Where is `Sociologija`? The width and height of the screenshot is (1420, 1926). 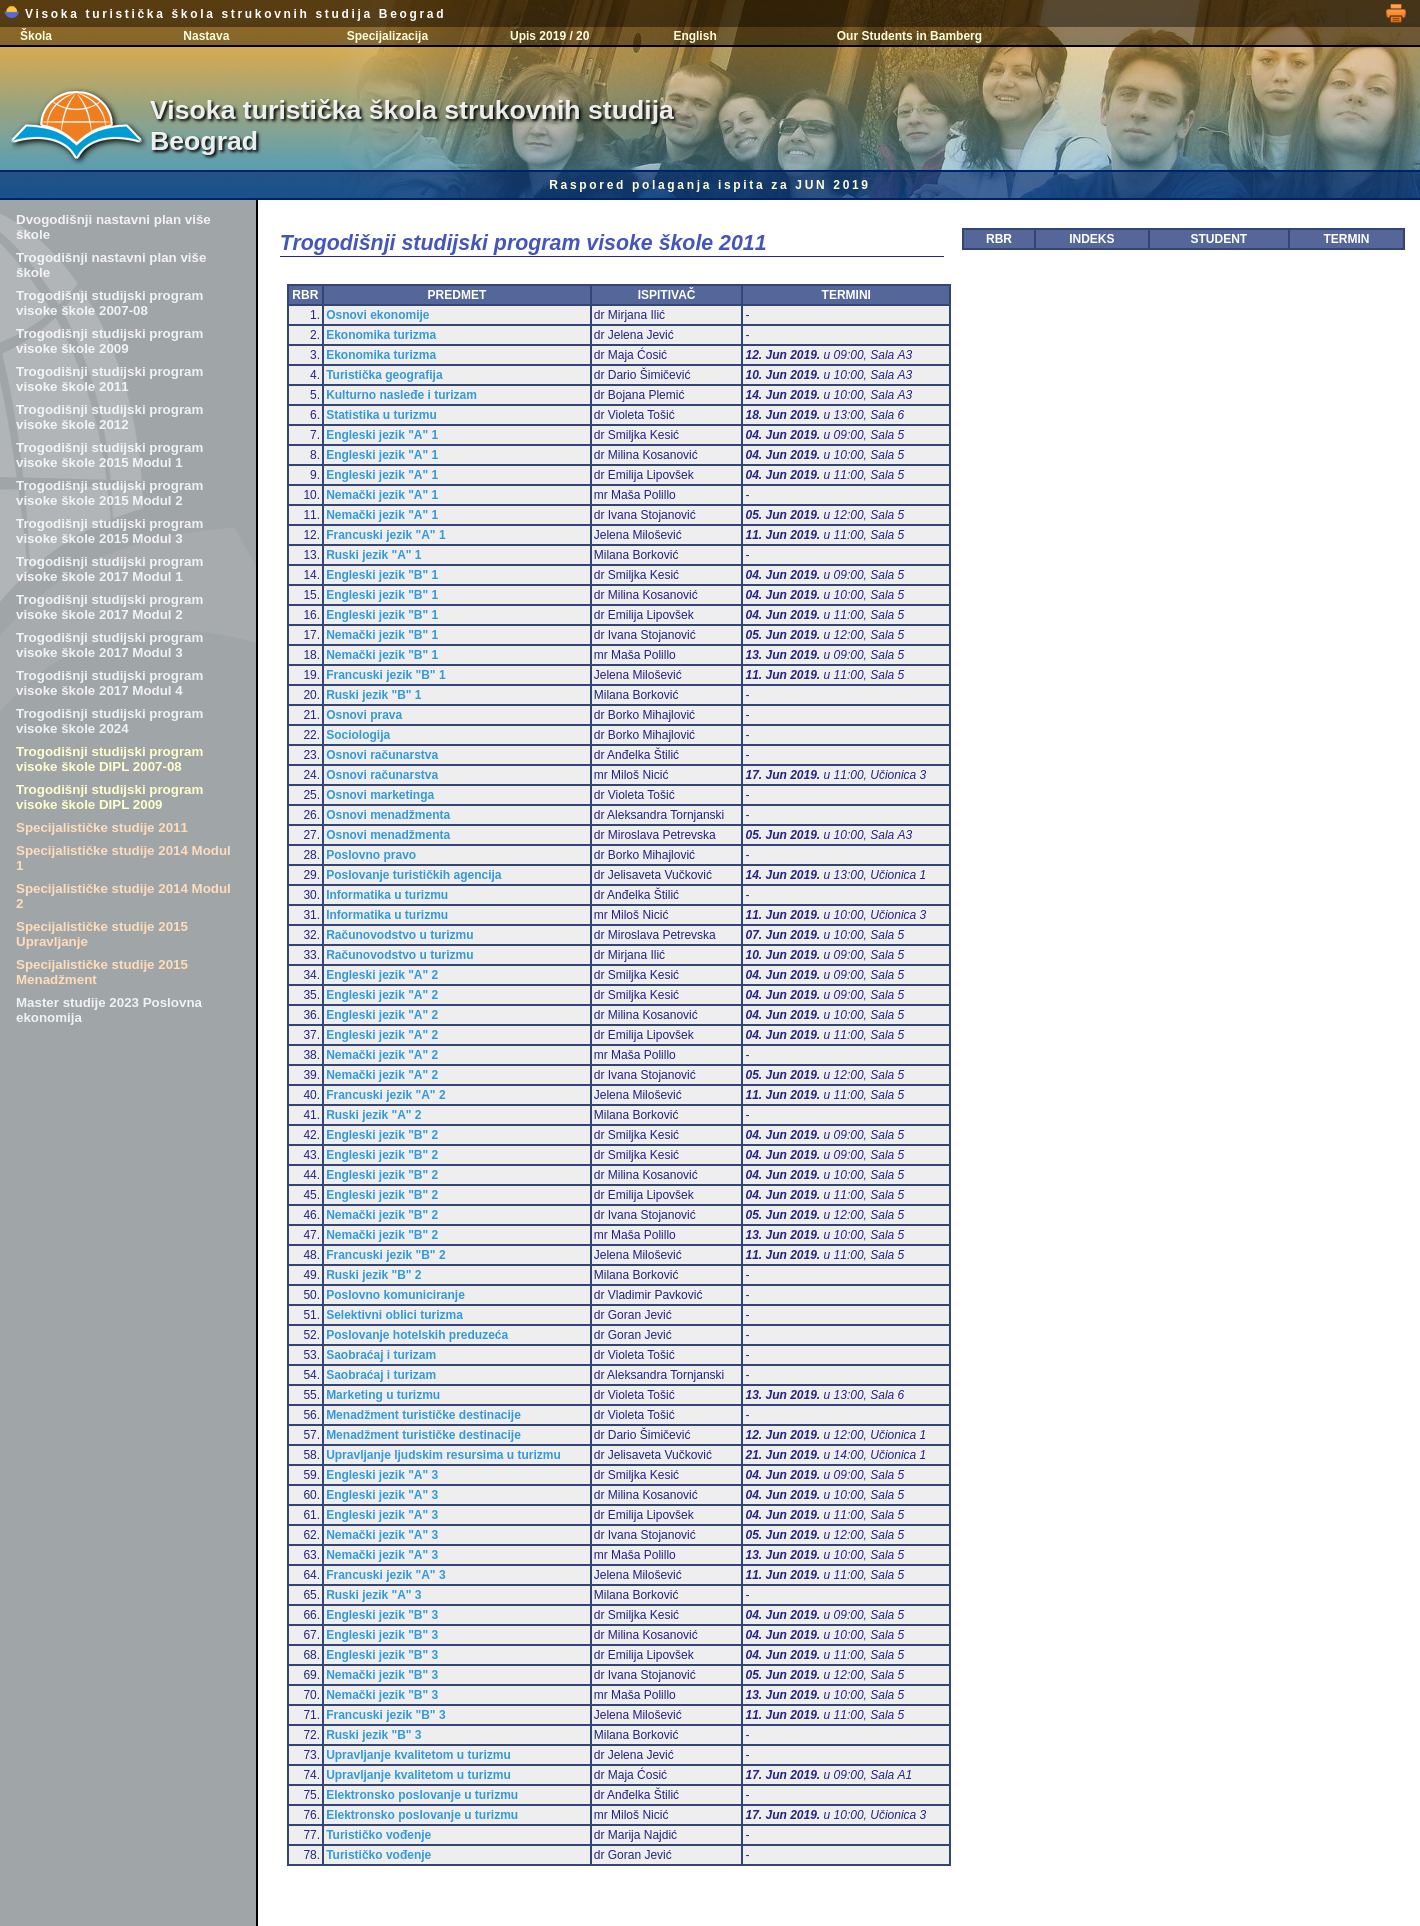 Sociologija is located at coordinates (358, 735).